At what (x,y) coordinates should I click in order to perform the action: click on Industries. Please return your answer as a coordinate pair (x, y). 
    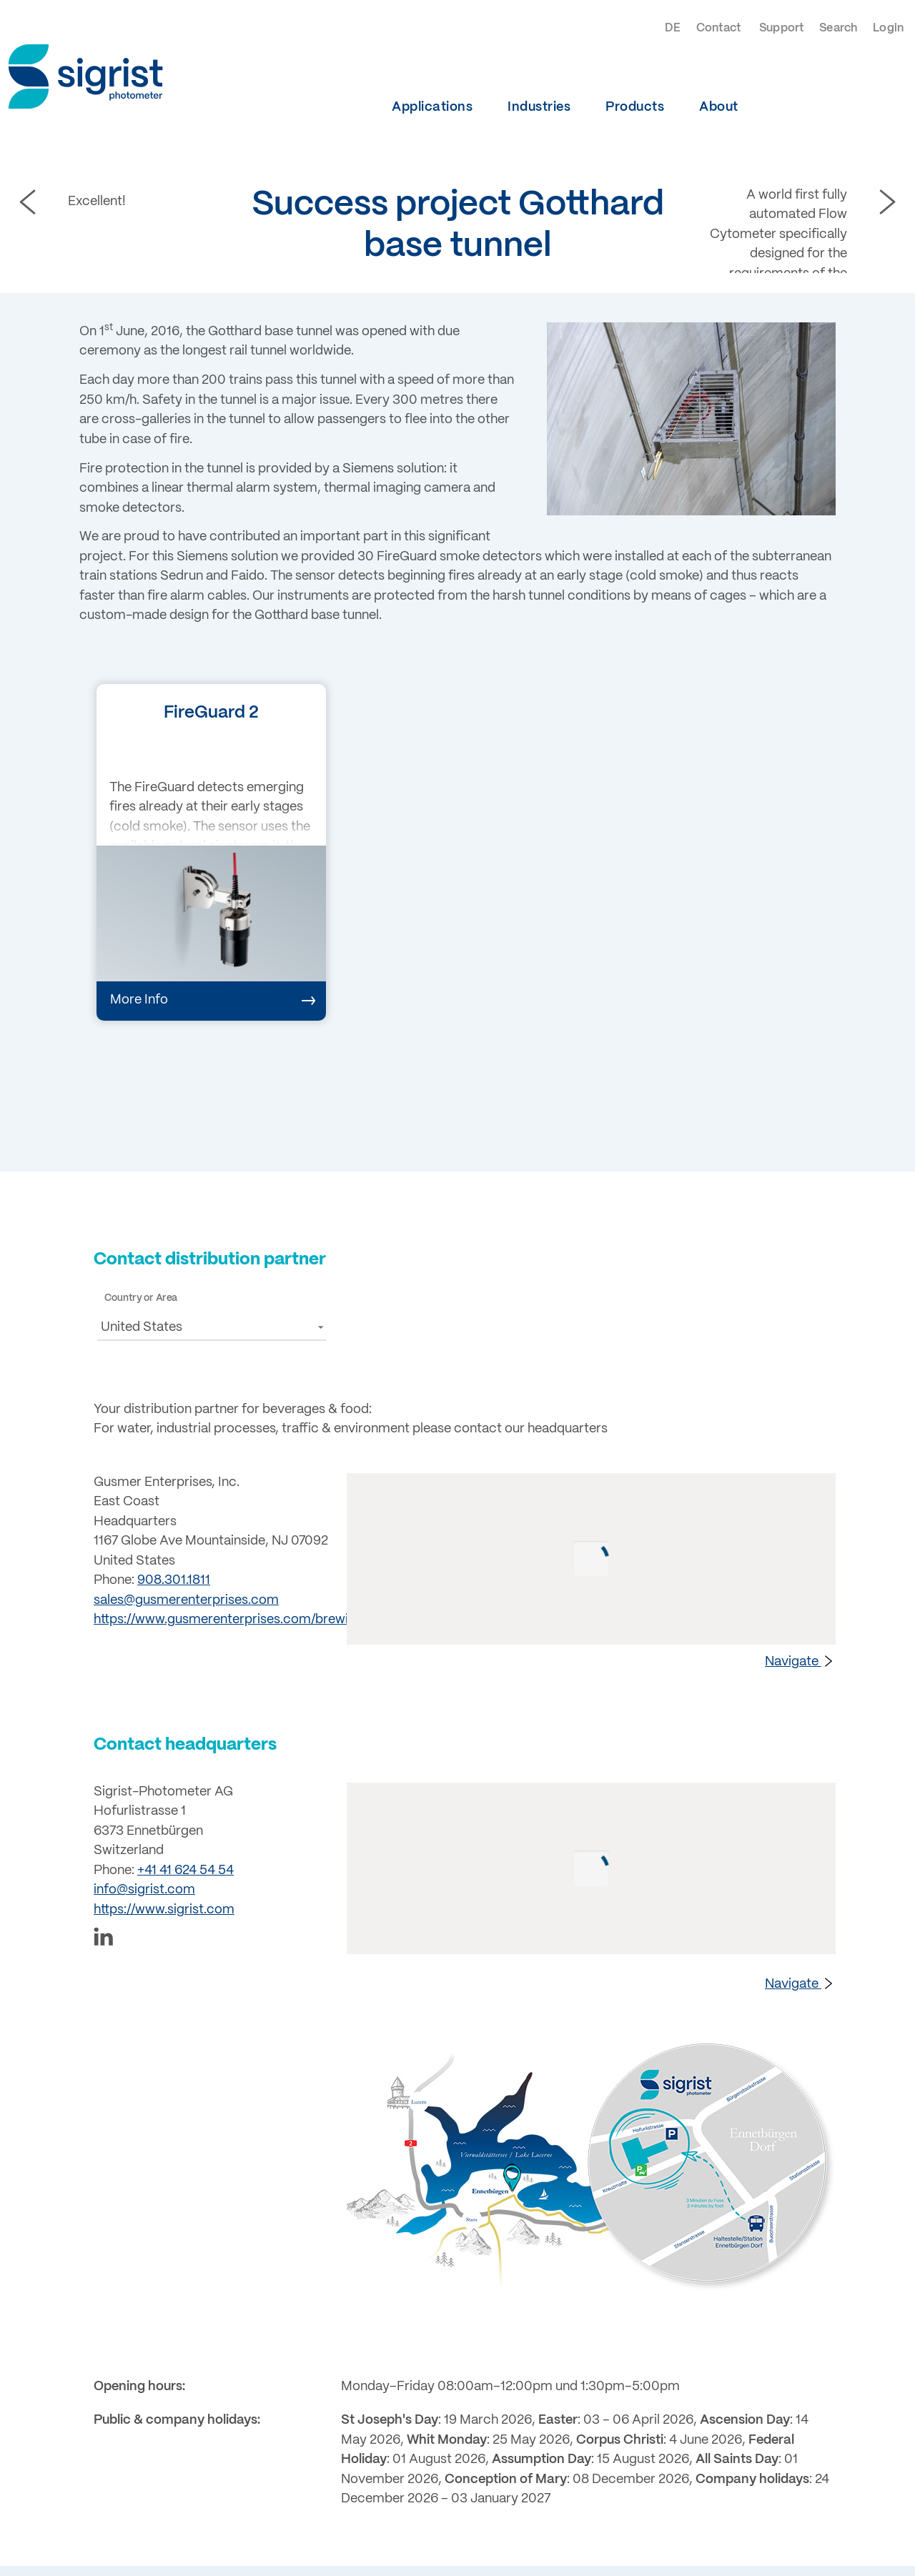
    Looking at the image, I should click on (539, 107).